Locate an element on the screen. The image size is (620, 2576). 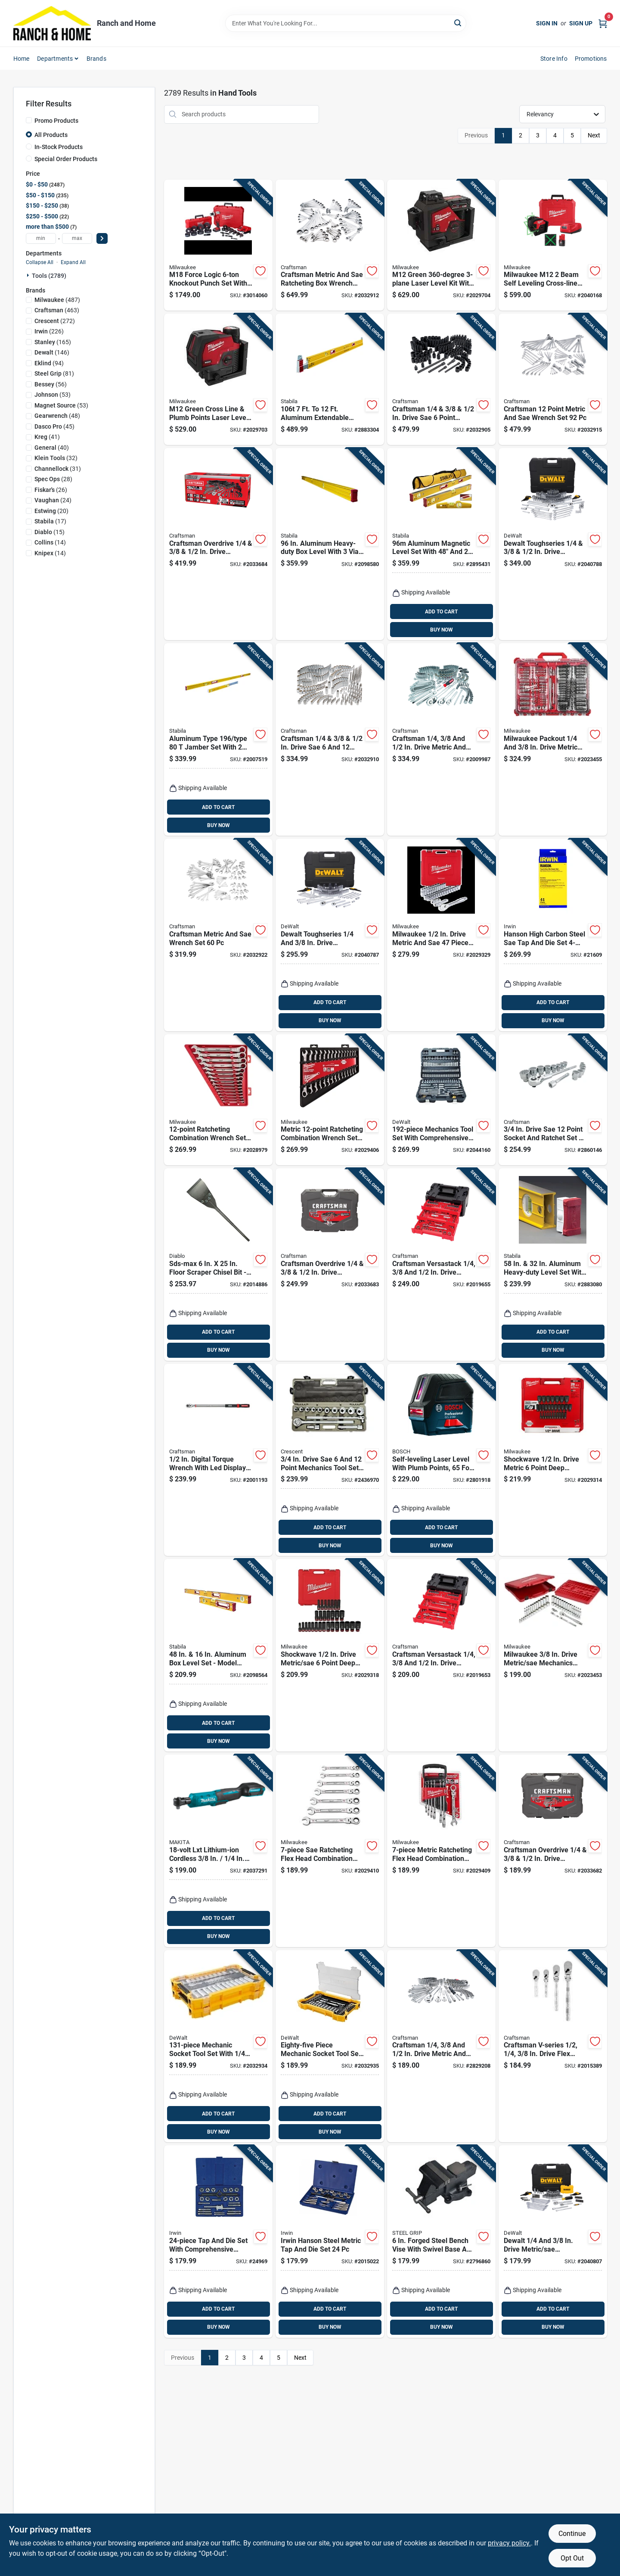
[Go to craftsman-versastack-drive-metric-and-sae-mechanics-tool-set-885911881401 product page] is located at coordinates (441, 1264).